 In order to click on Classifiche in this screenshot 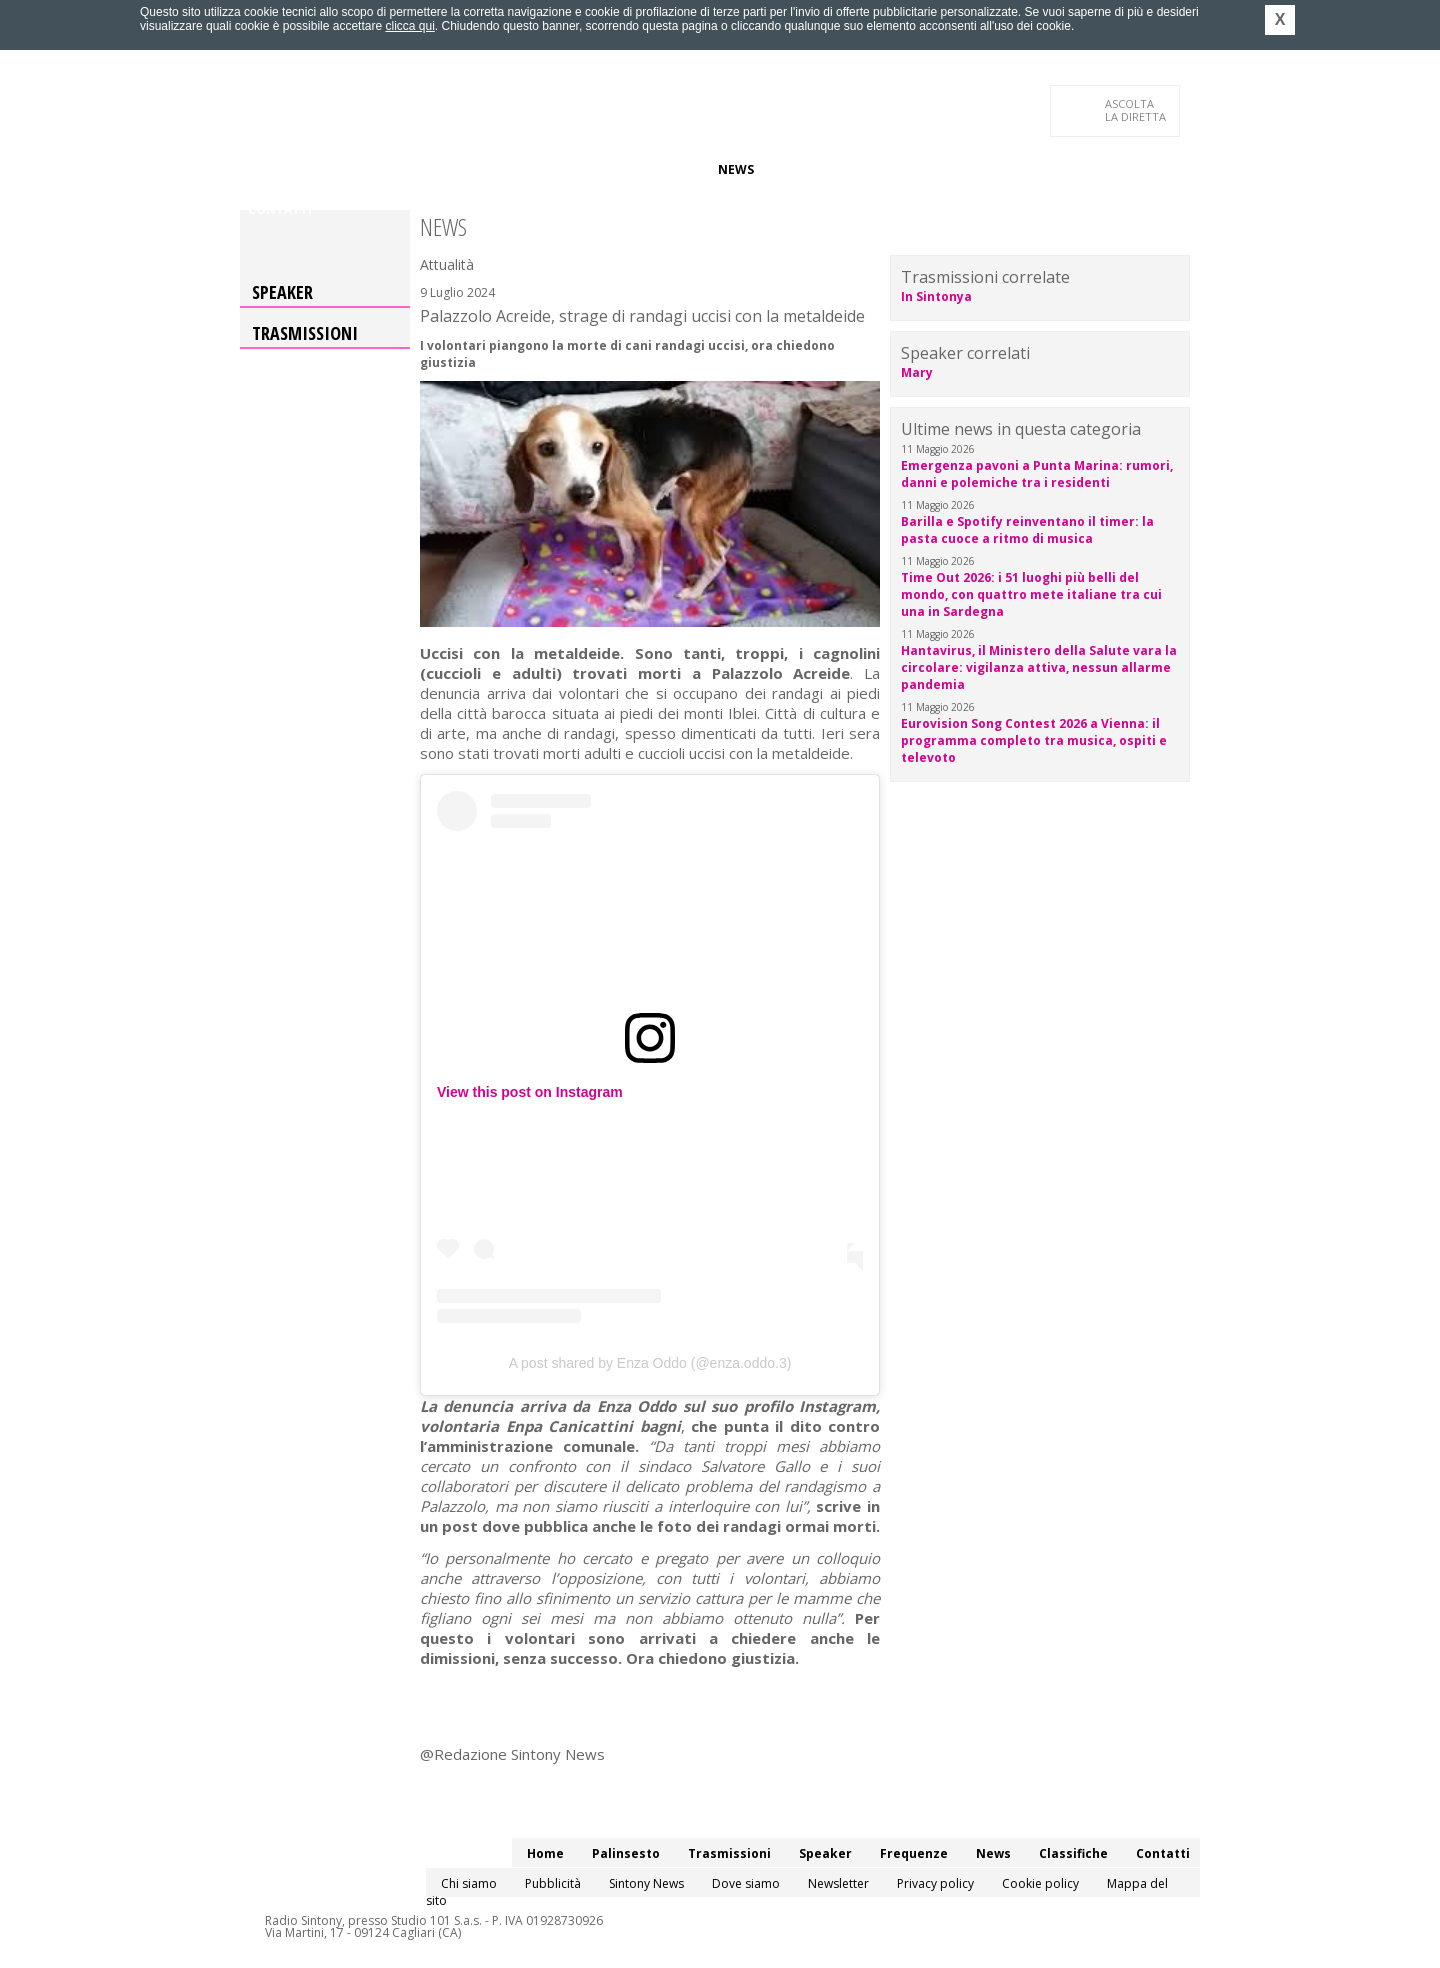, I will do `click(808, 169)`.